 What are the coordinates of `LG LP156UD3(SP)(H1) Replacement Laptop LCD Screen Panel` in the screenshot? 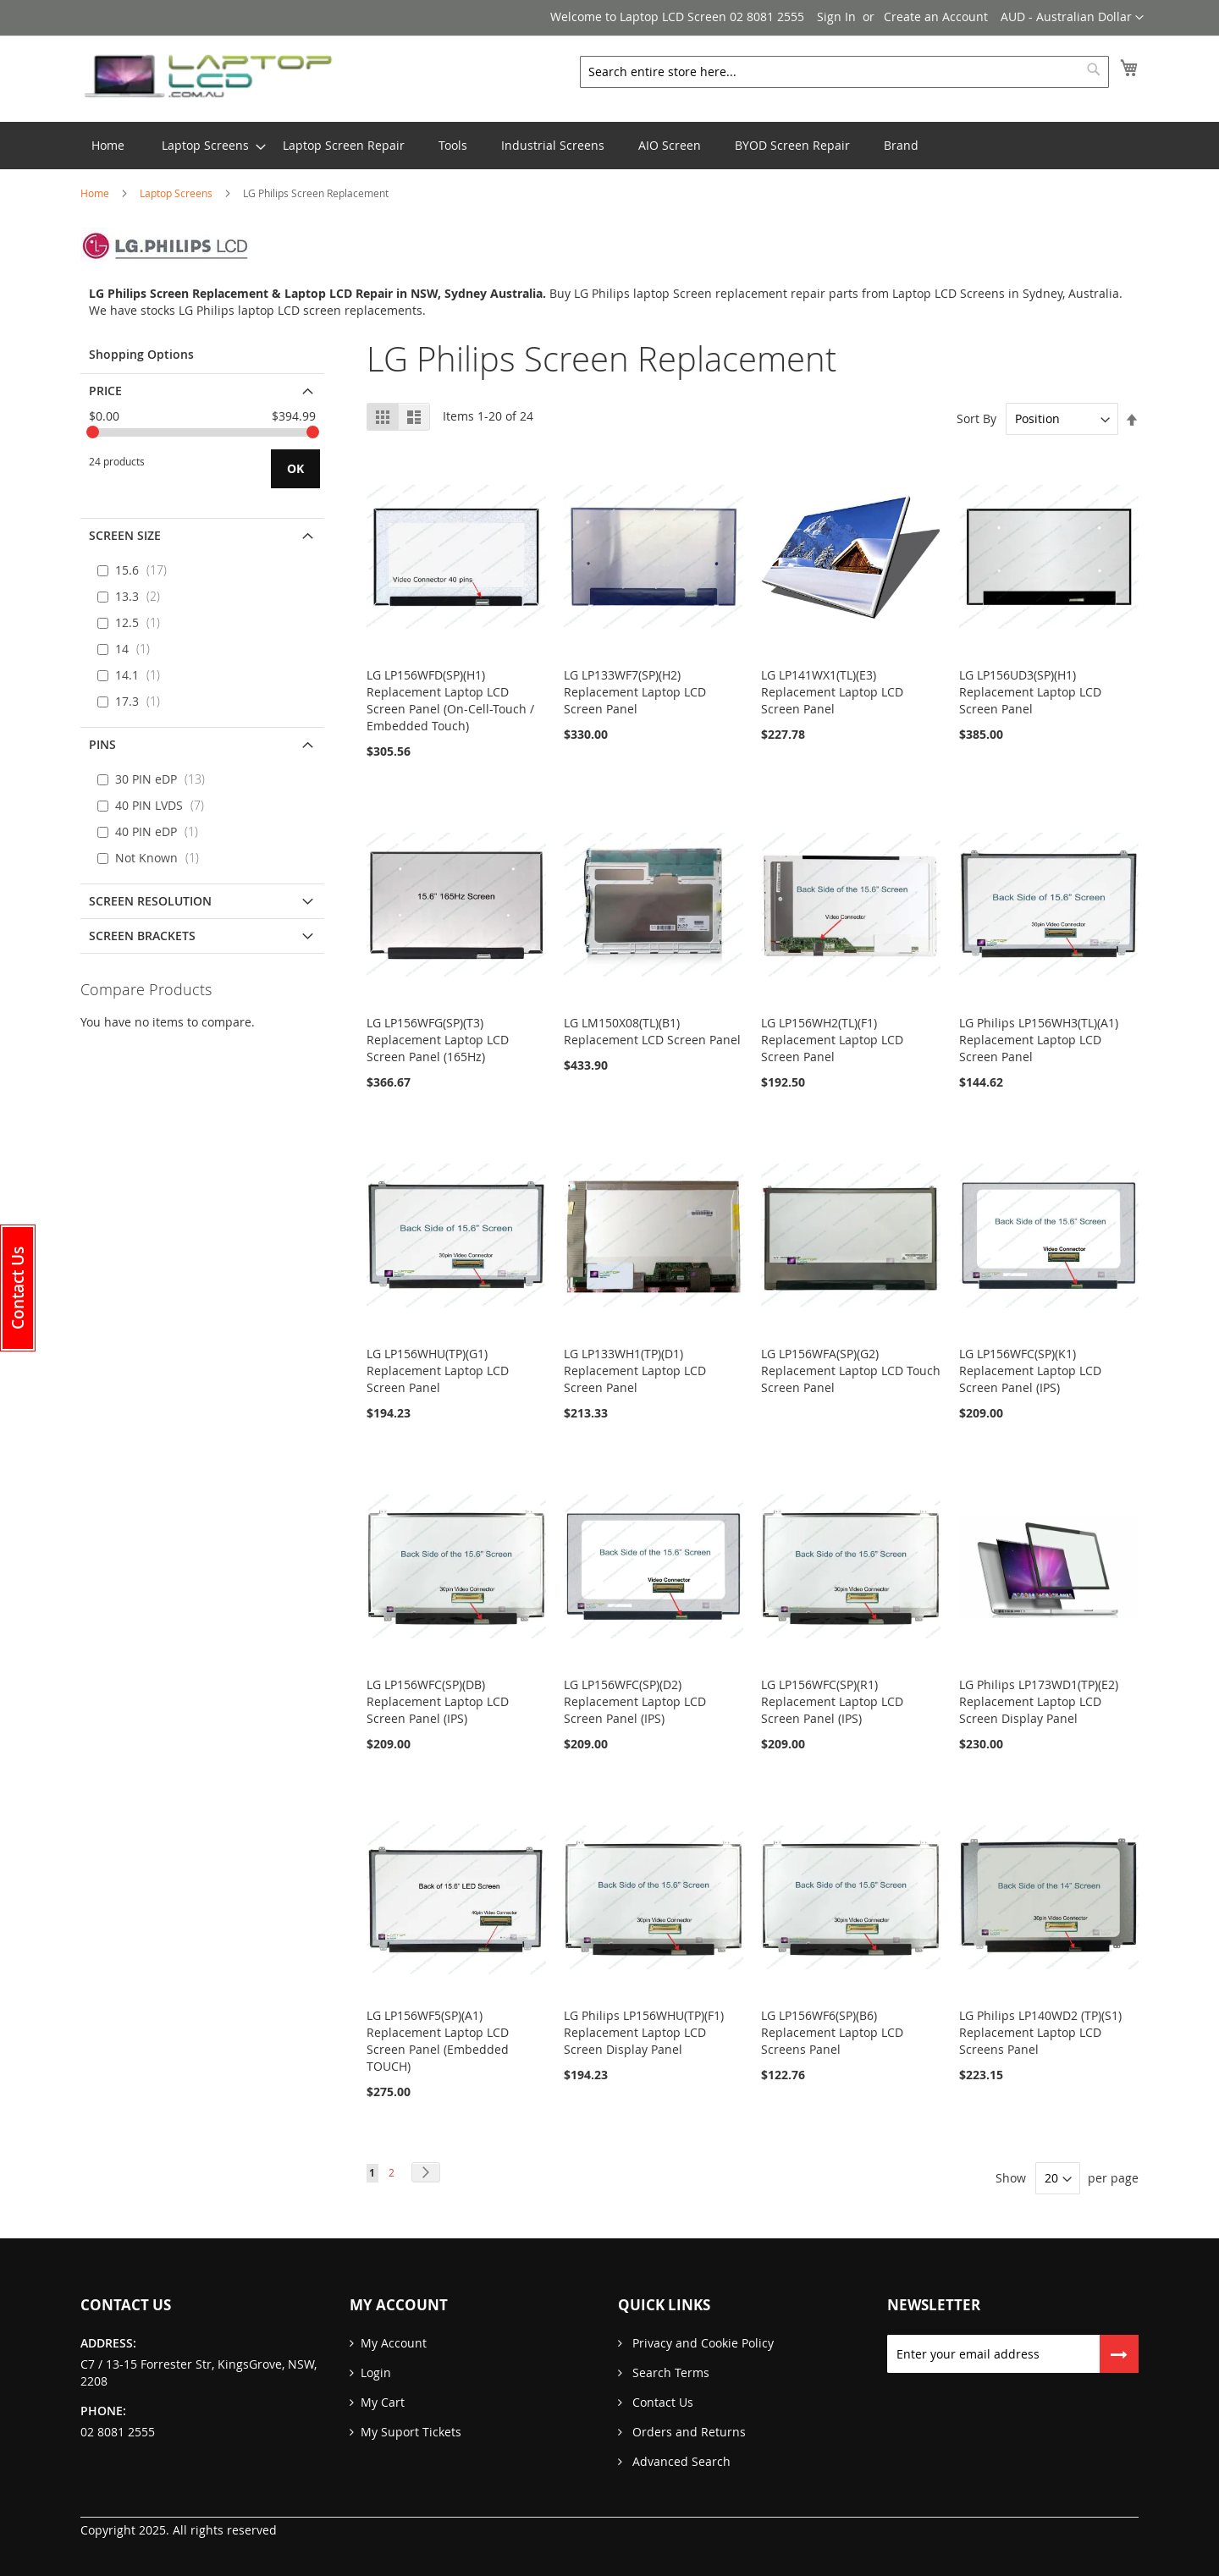 It's located at (1030, 692).